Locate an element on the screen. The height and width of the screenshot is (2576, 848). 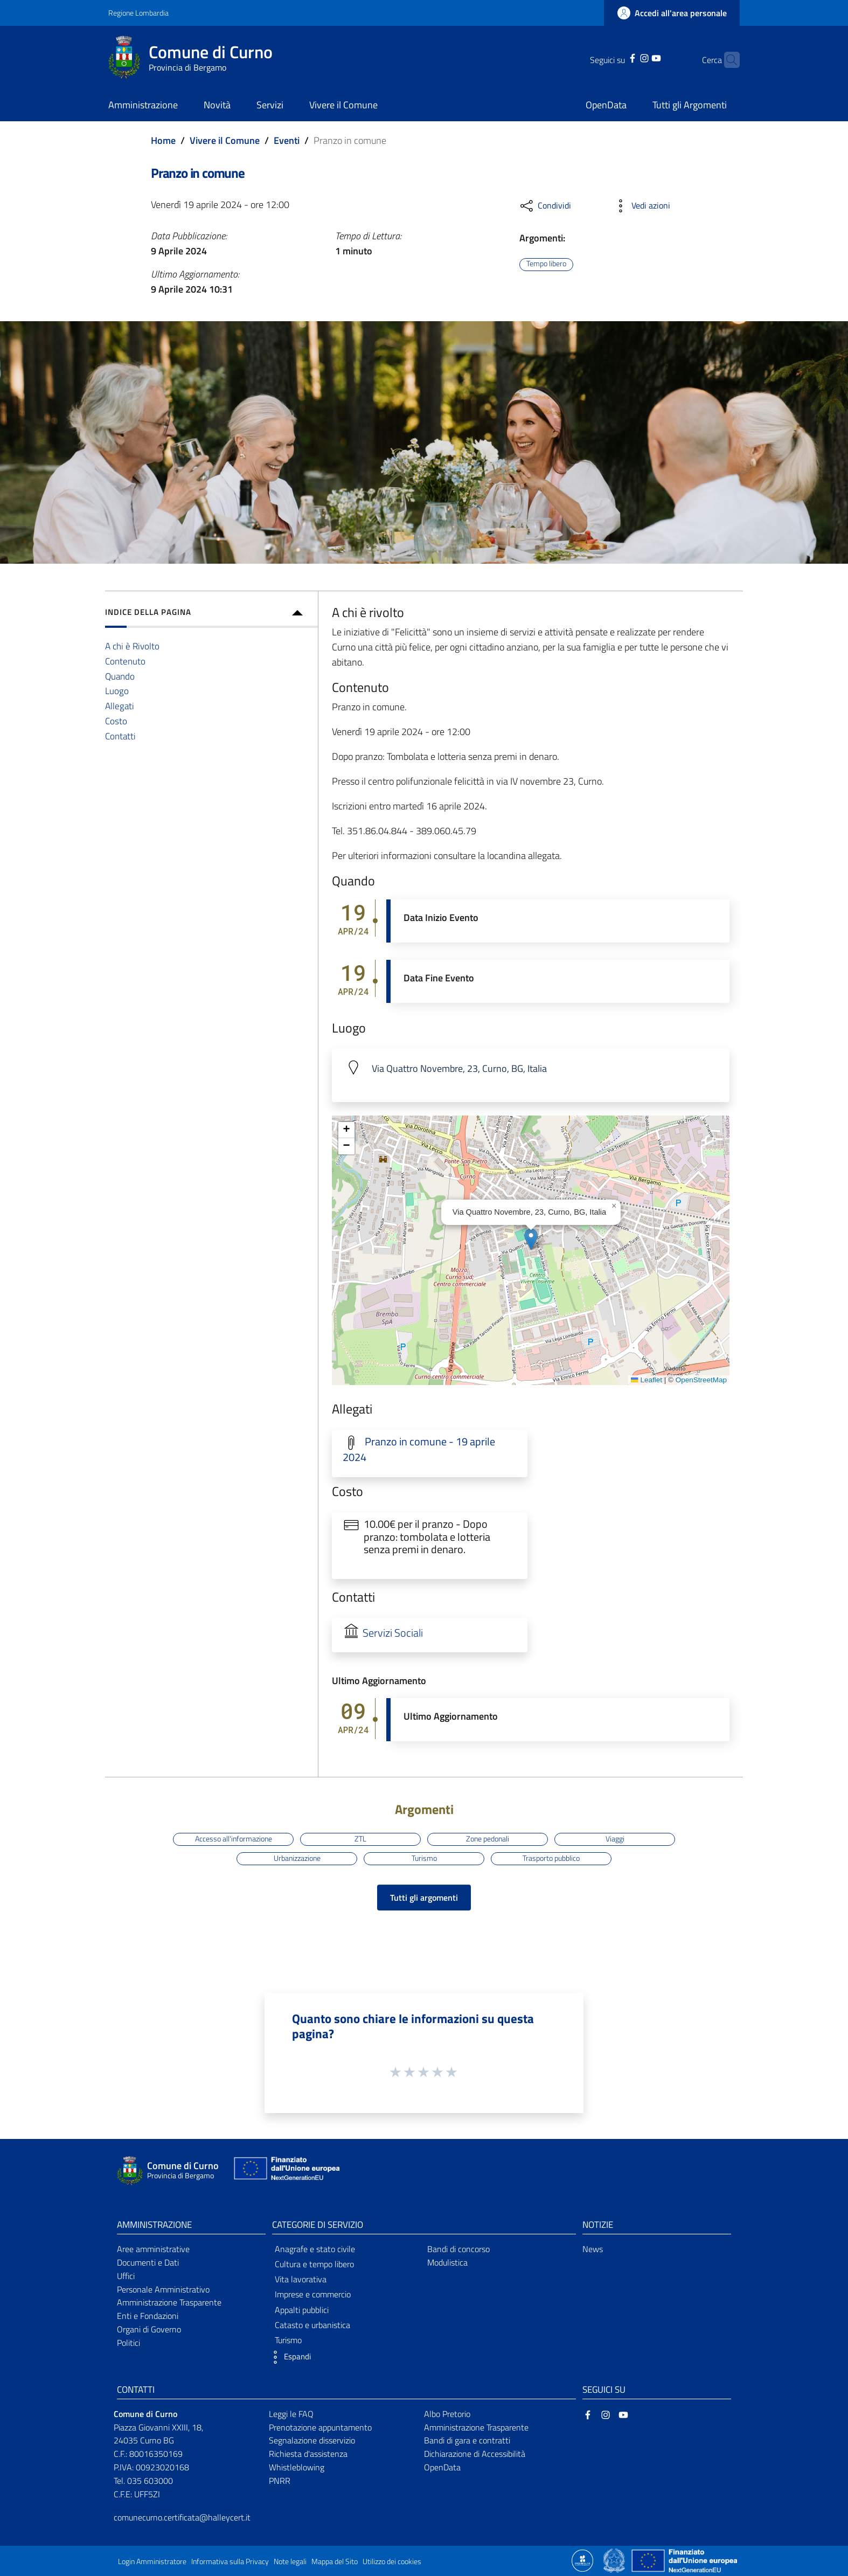
Mappa del Sito is located at coordinates (334, 2561).